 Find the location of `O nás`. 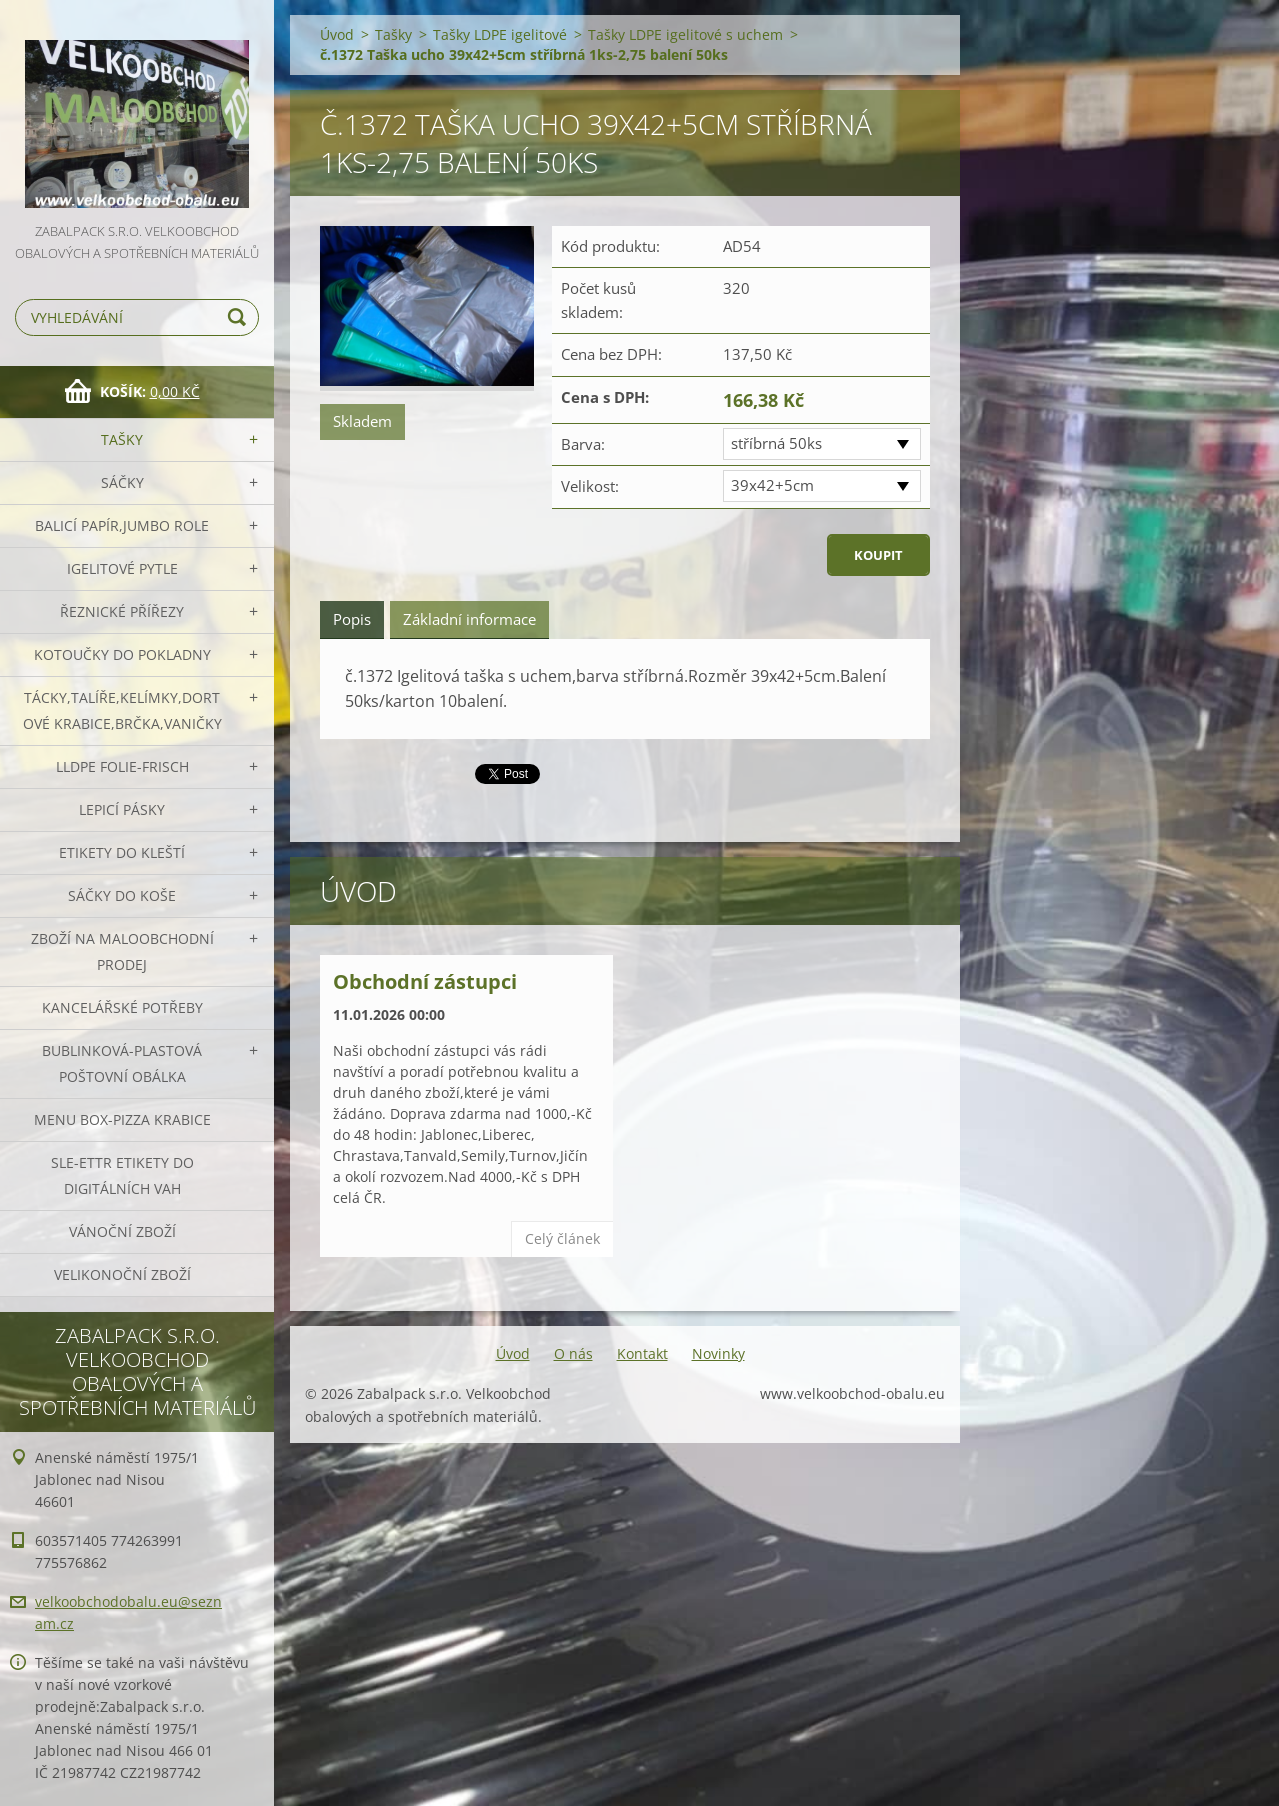

O nás is located at coordinates (573, 1353).